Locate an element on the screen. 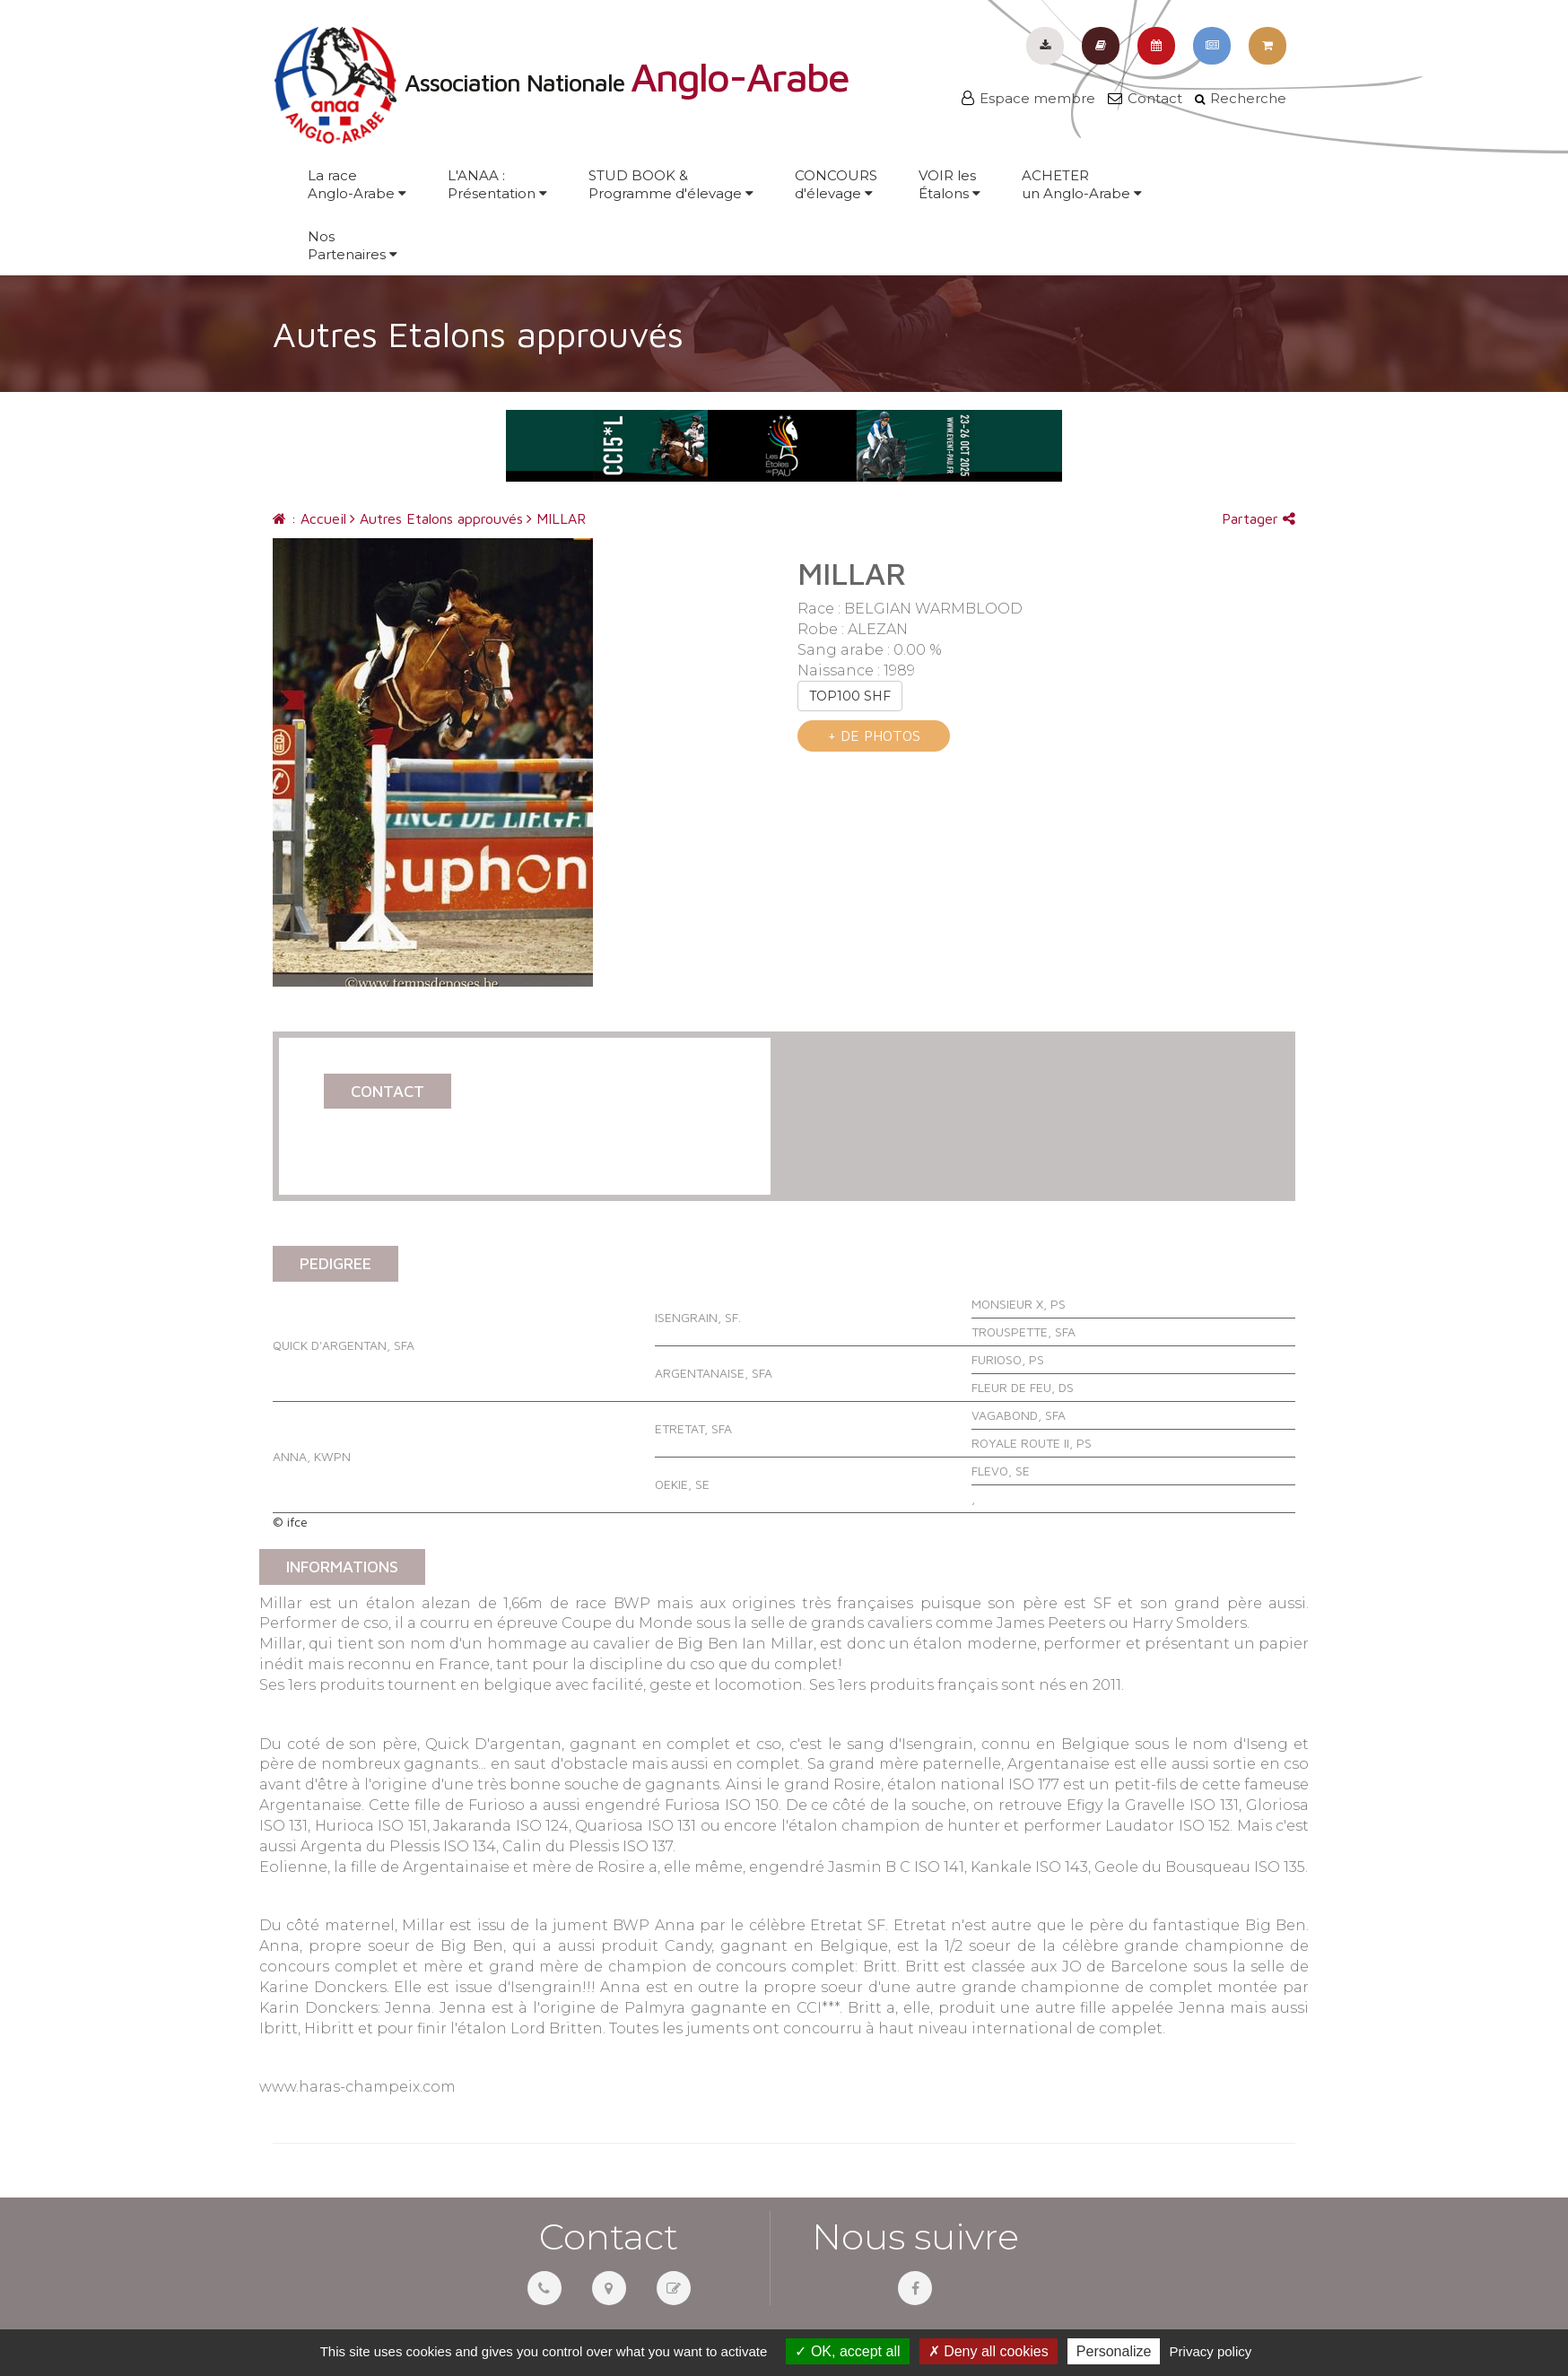  Autres Etalons approuvés is located at coordinates (436, 518).